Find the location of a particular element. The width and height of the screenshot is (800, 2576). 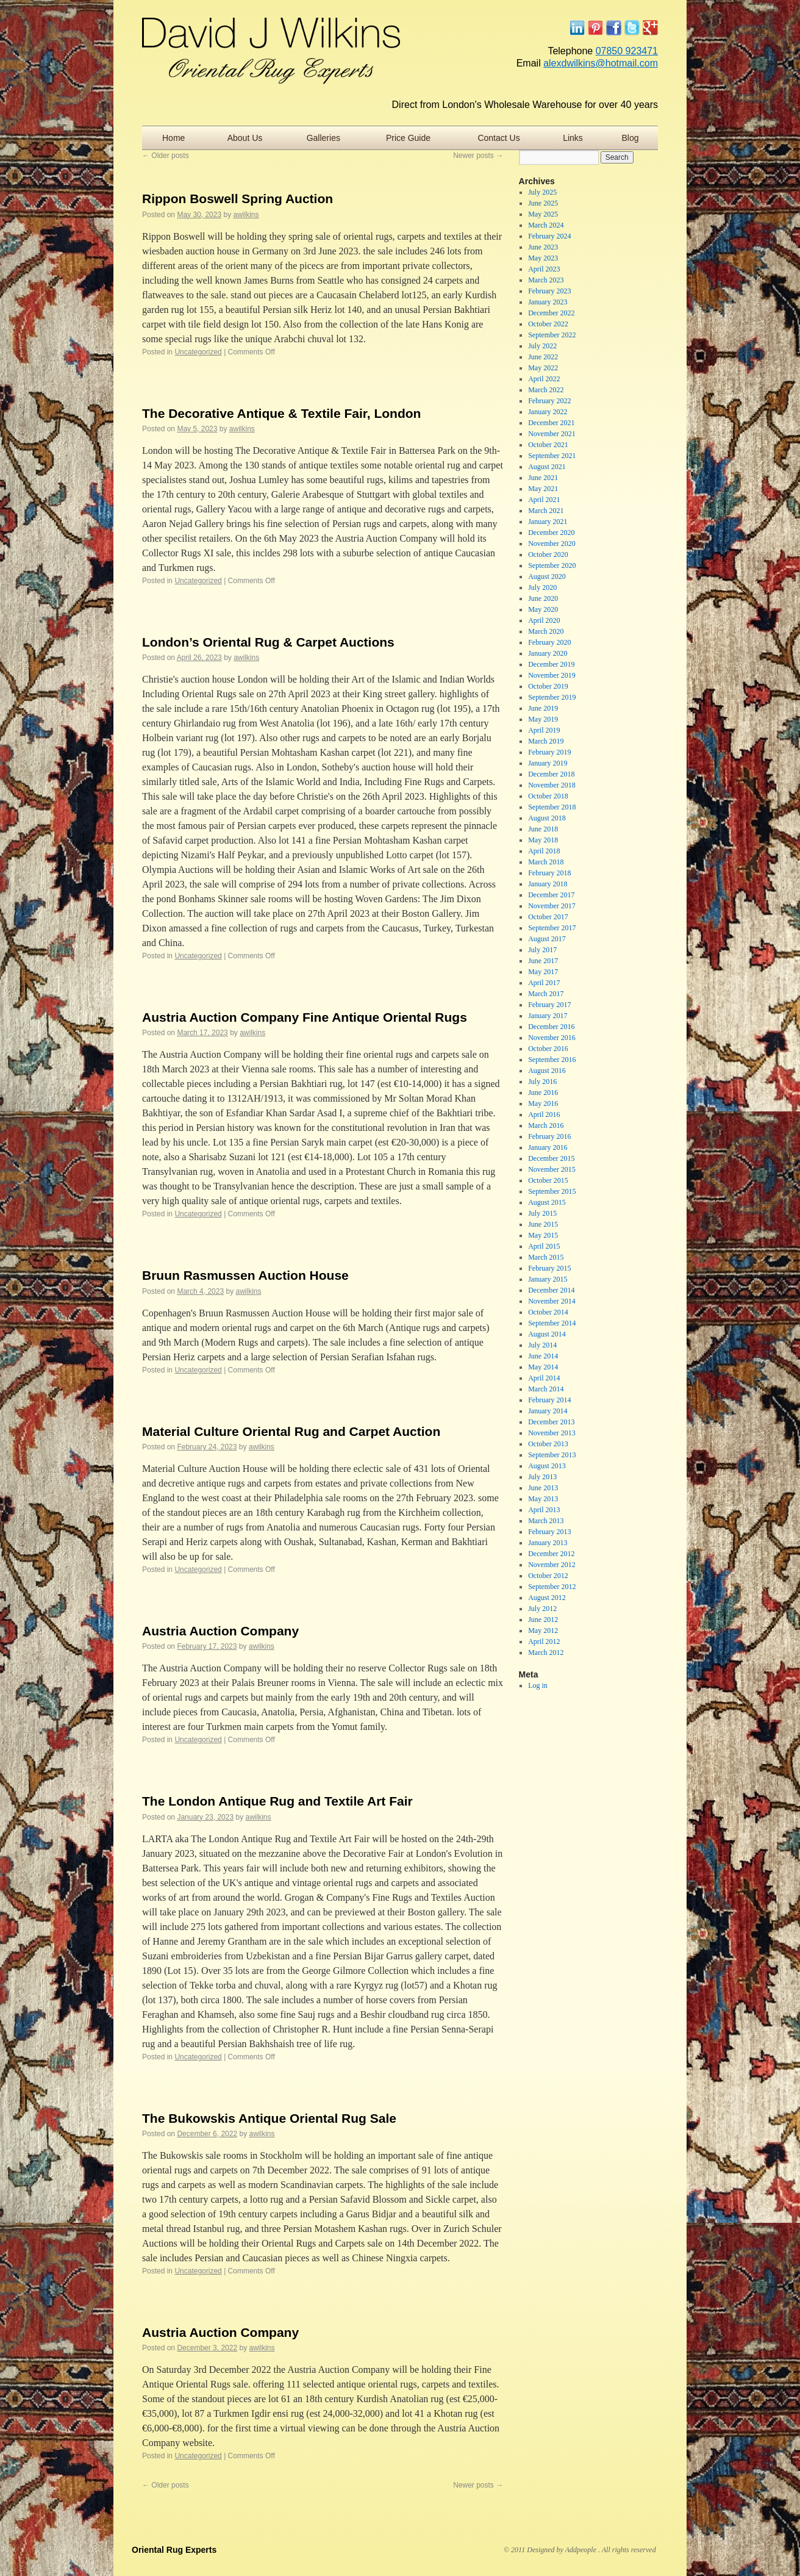

September 2022 is located at coordinates (552, 335).